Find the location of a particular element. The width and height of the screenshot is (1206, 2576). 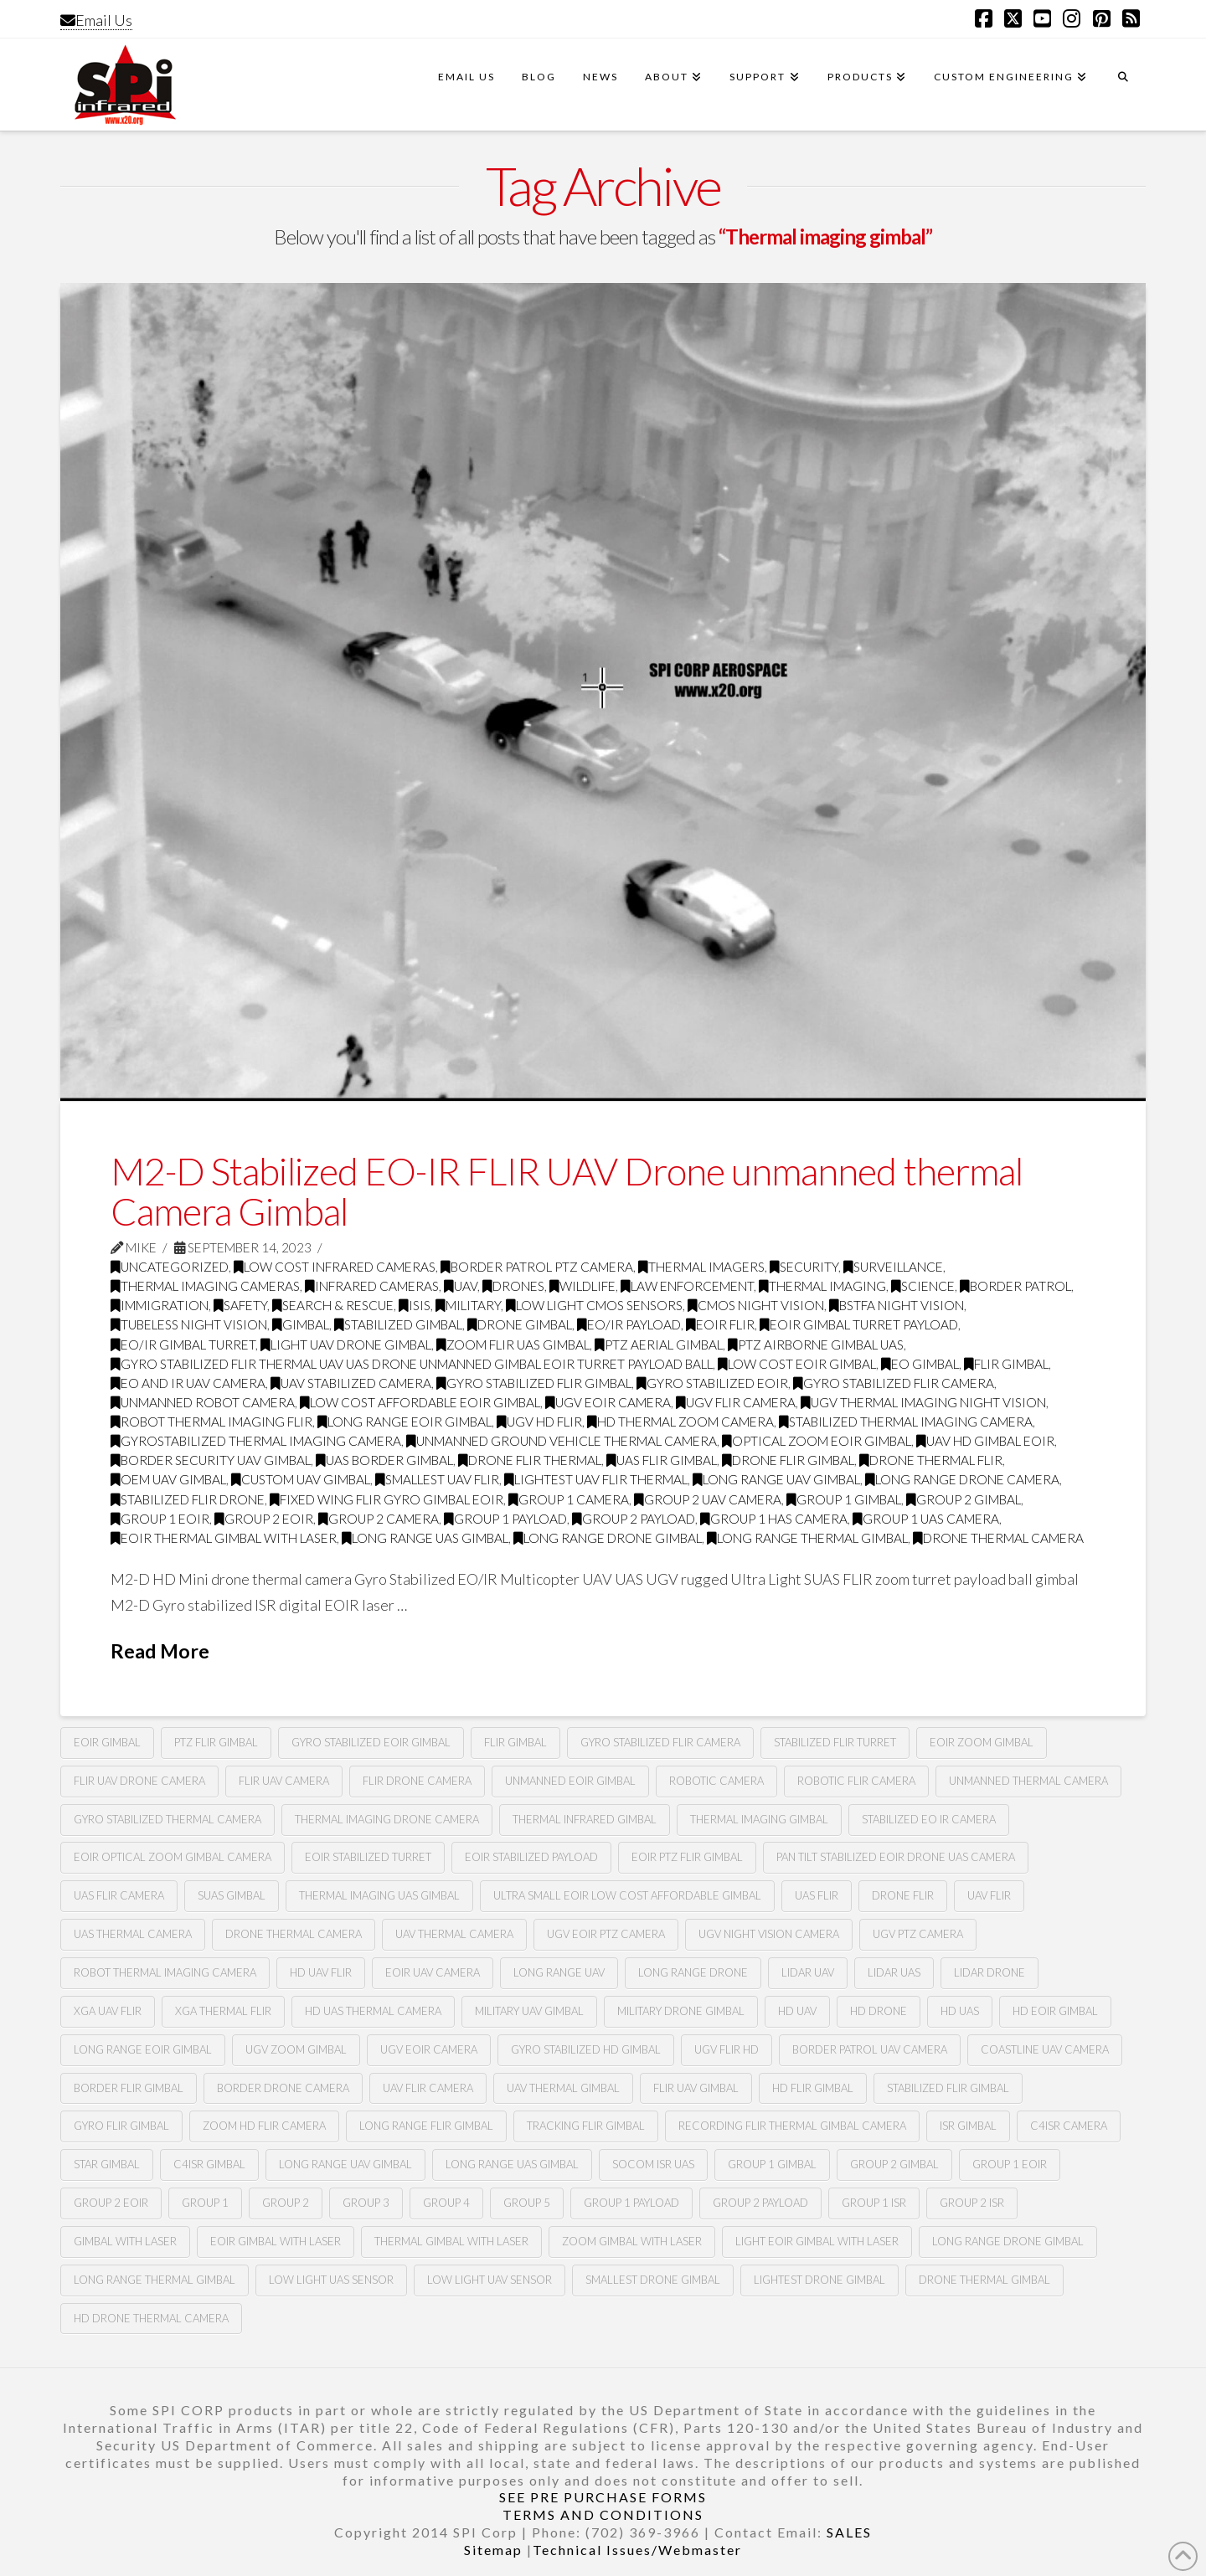

Low Light CMOS Sensors is located at coordinates (594, 1305).